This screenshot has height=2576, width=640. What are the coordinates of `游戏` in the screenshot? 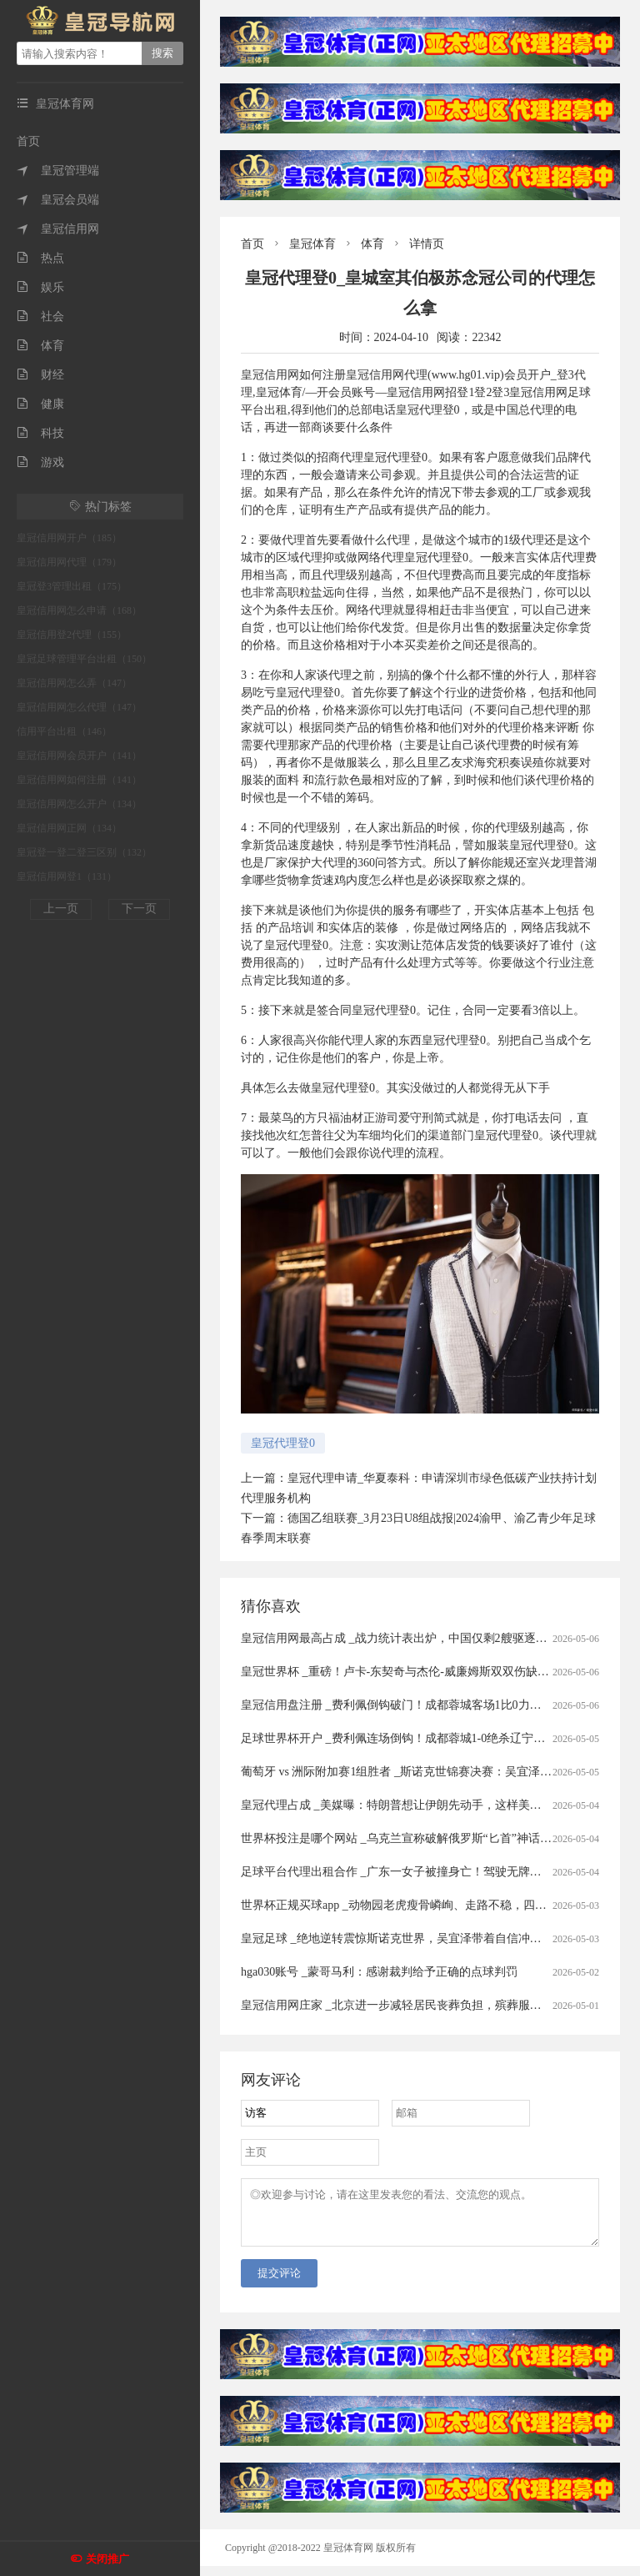 It's located at (40, 462).